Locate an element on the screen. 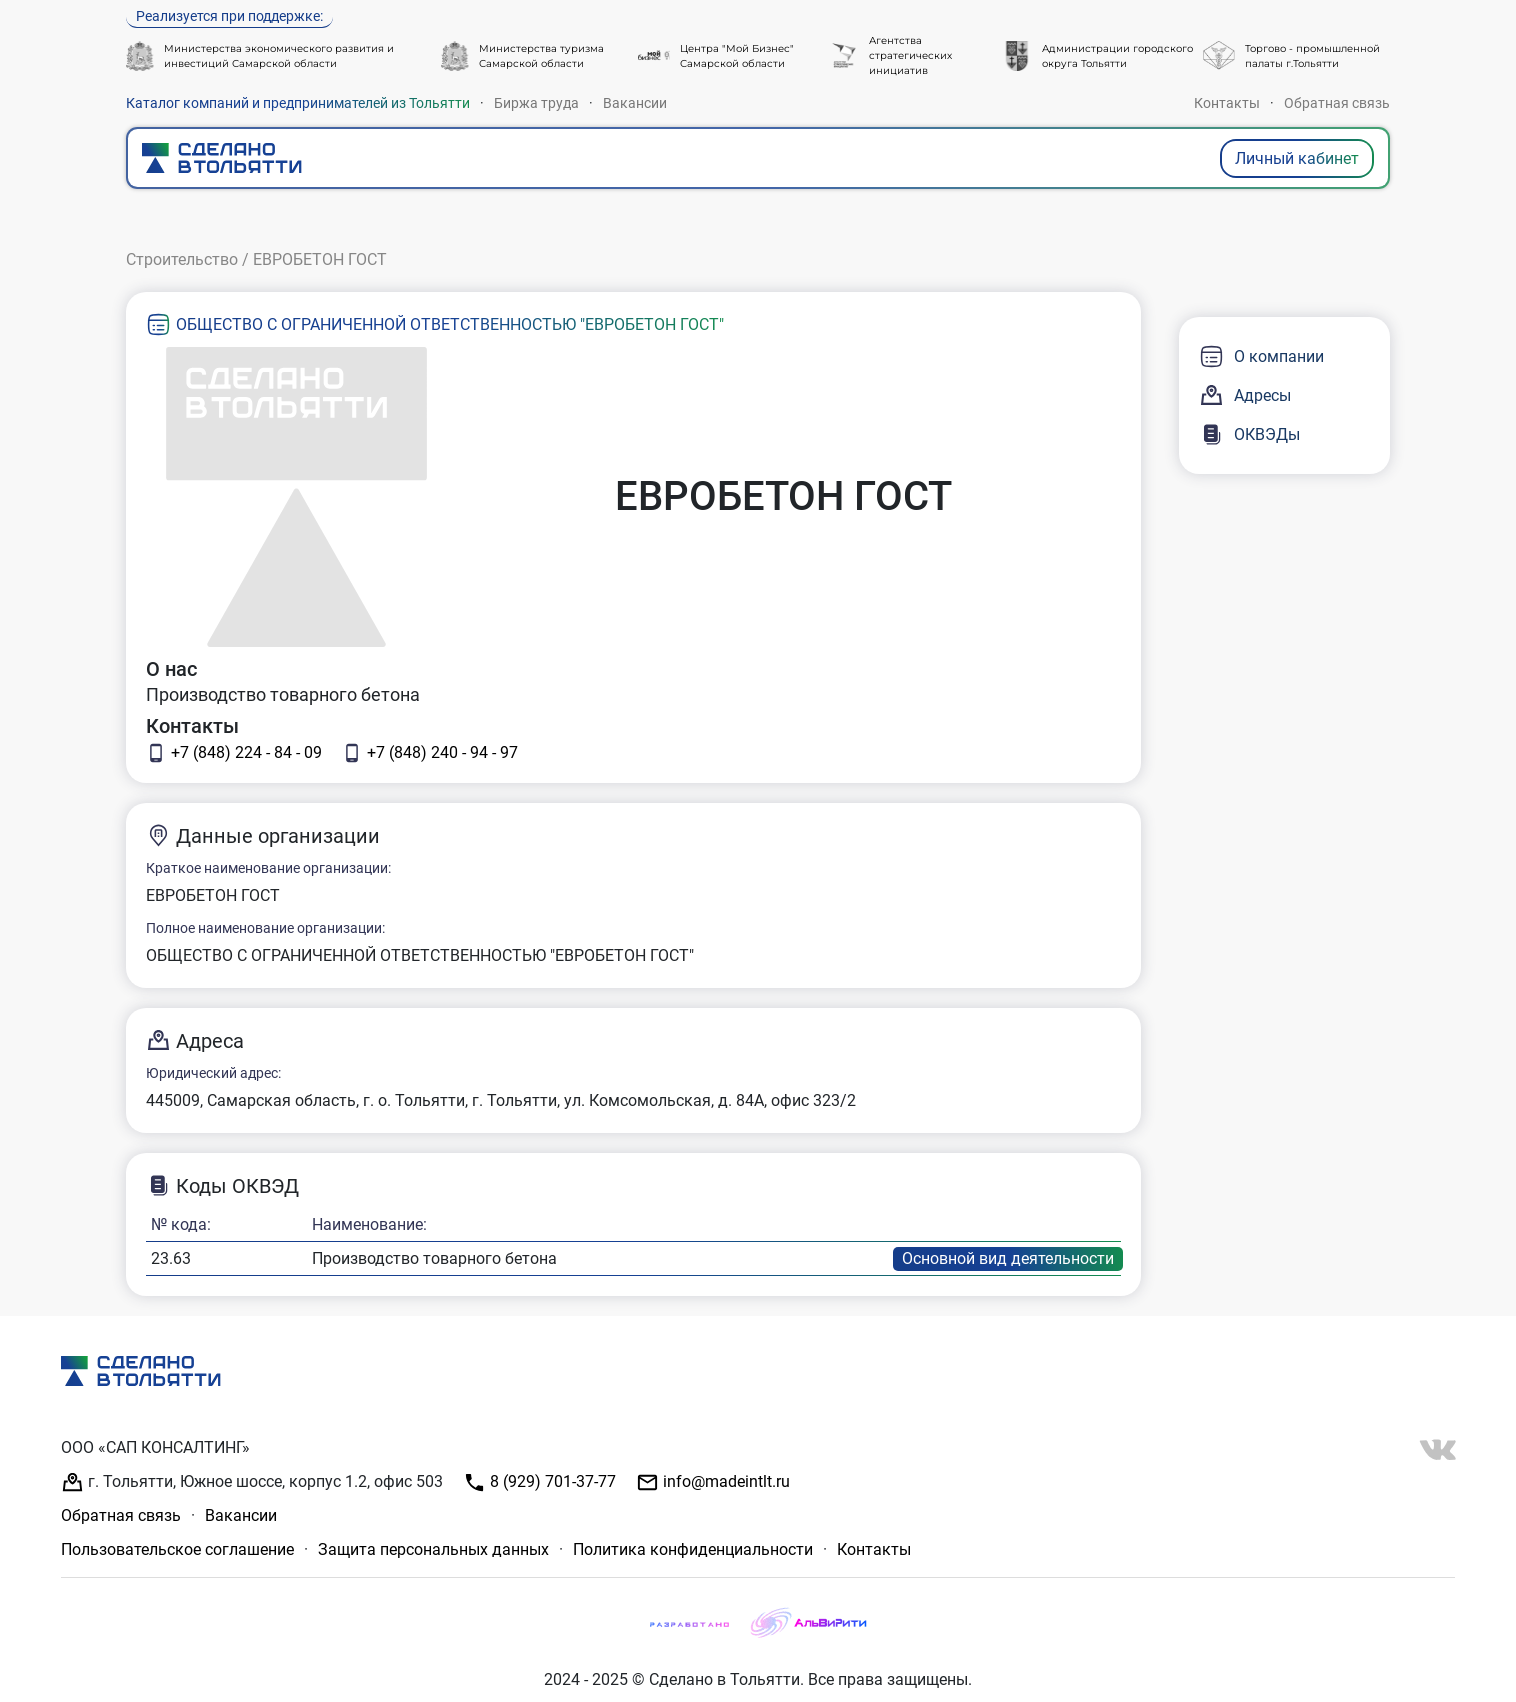 This screenshot has height=1702, width=1516. Контакты is located at coordinates (1227, 103).